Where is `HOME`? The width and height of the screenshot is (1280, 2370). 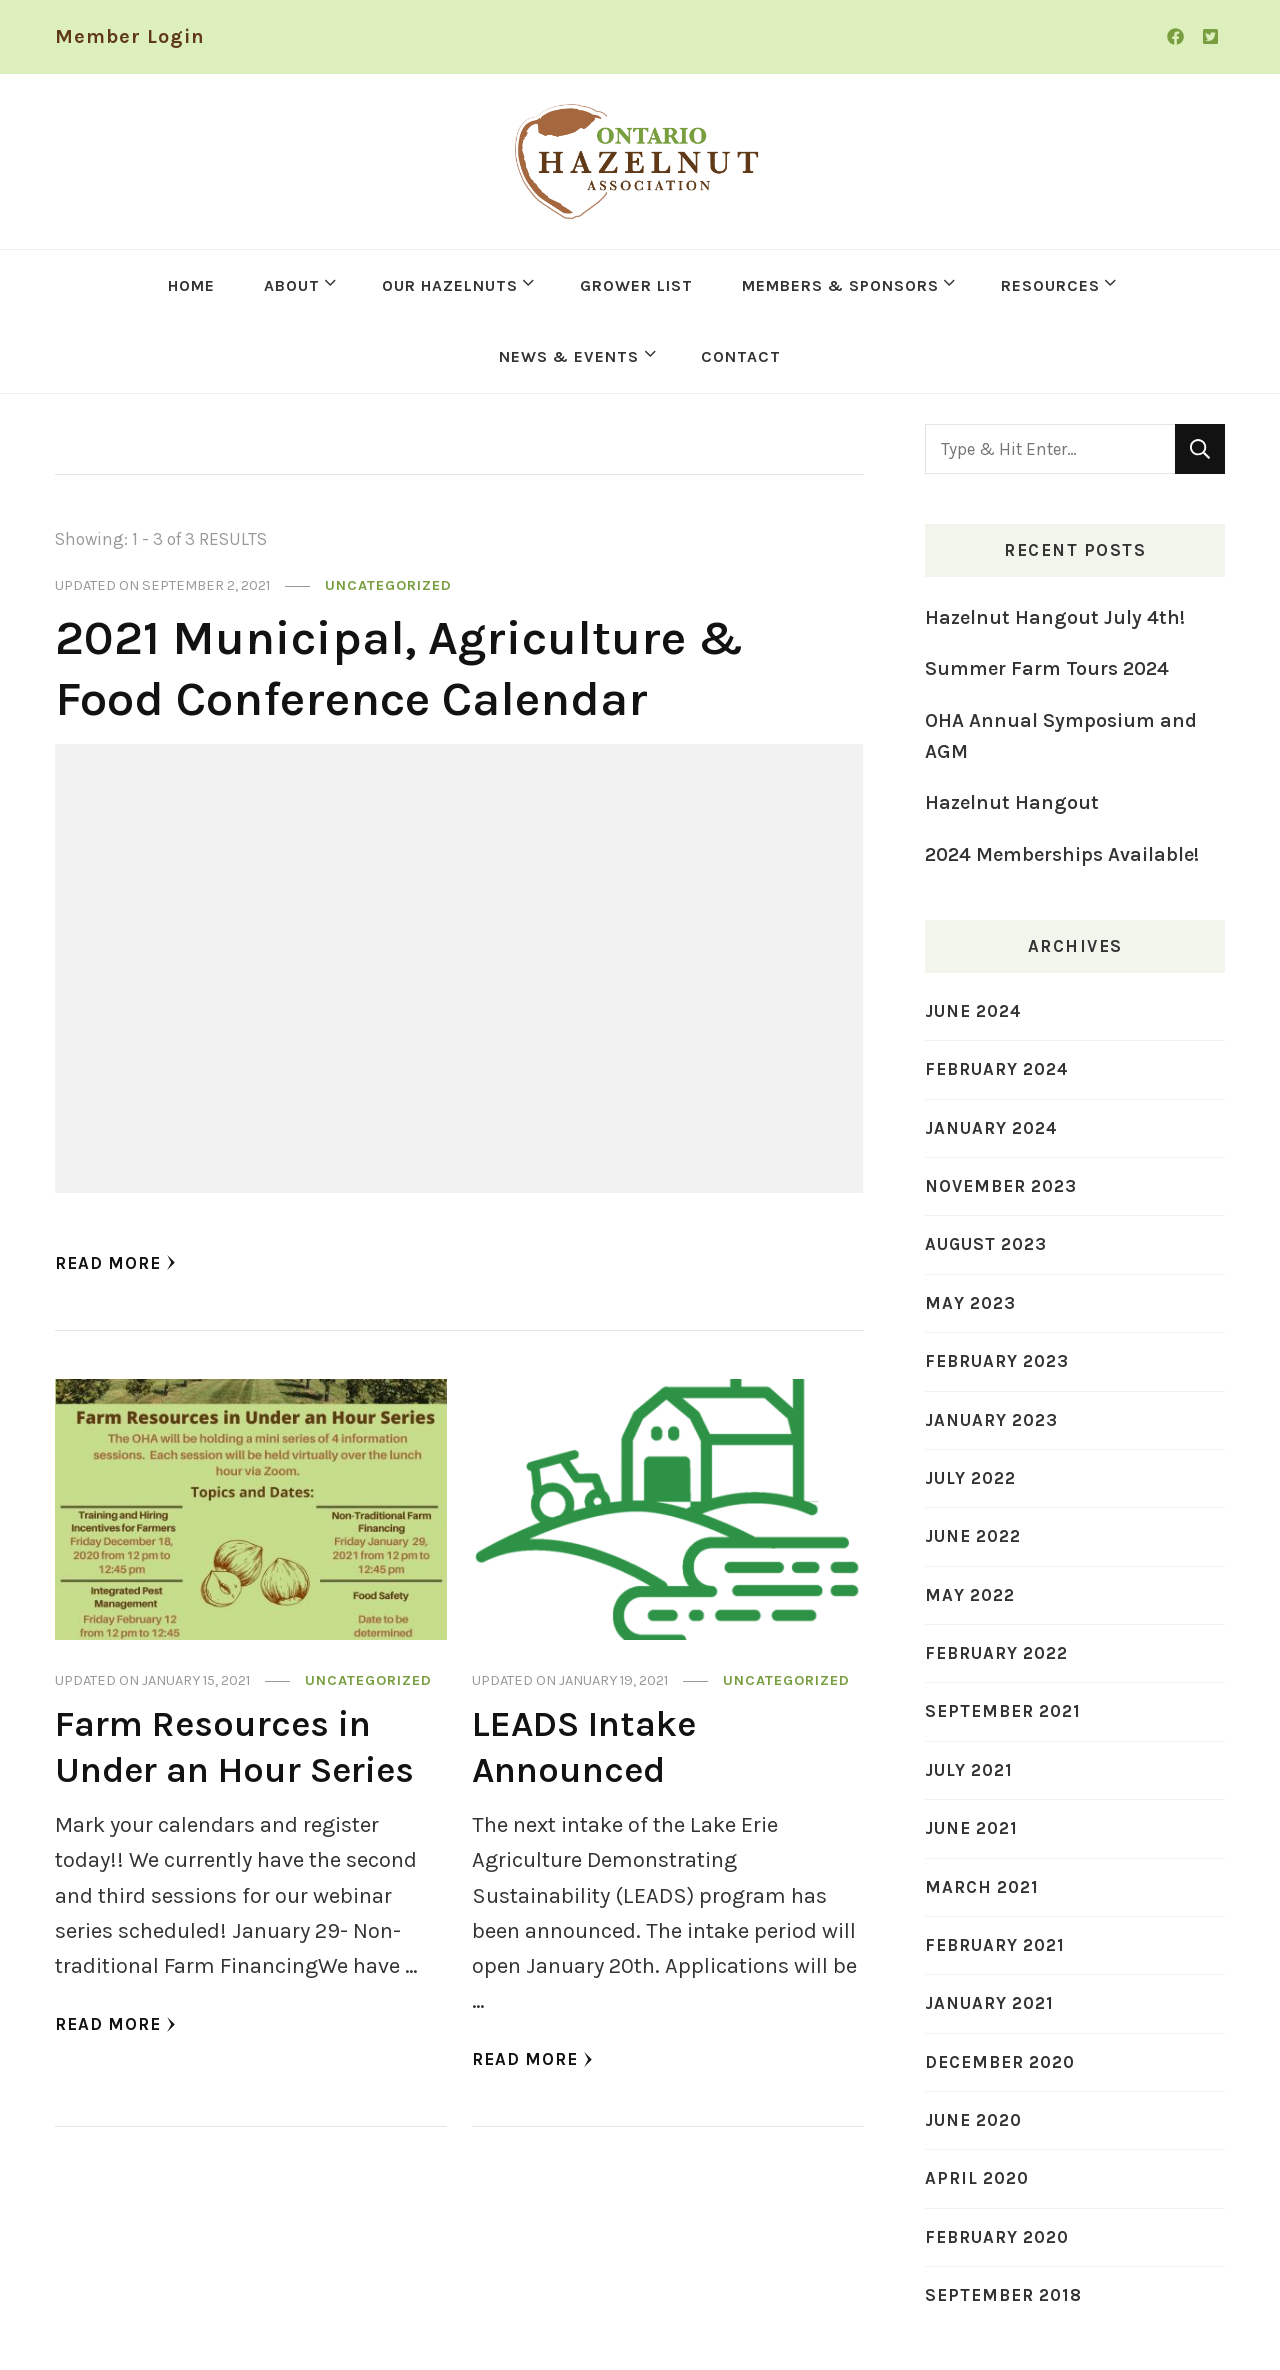
HOME is located at coordinates (191, 285).